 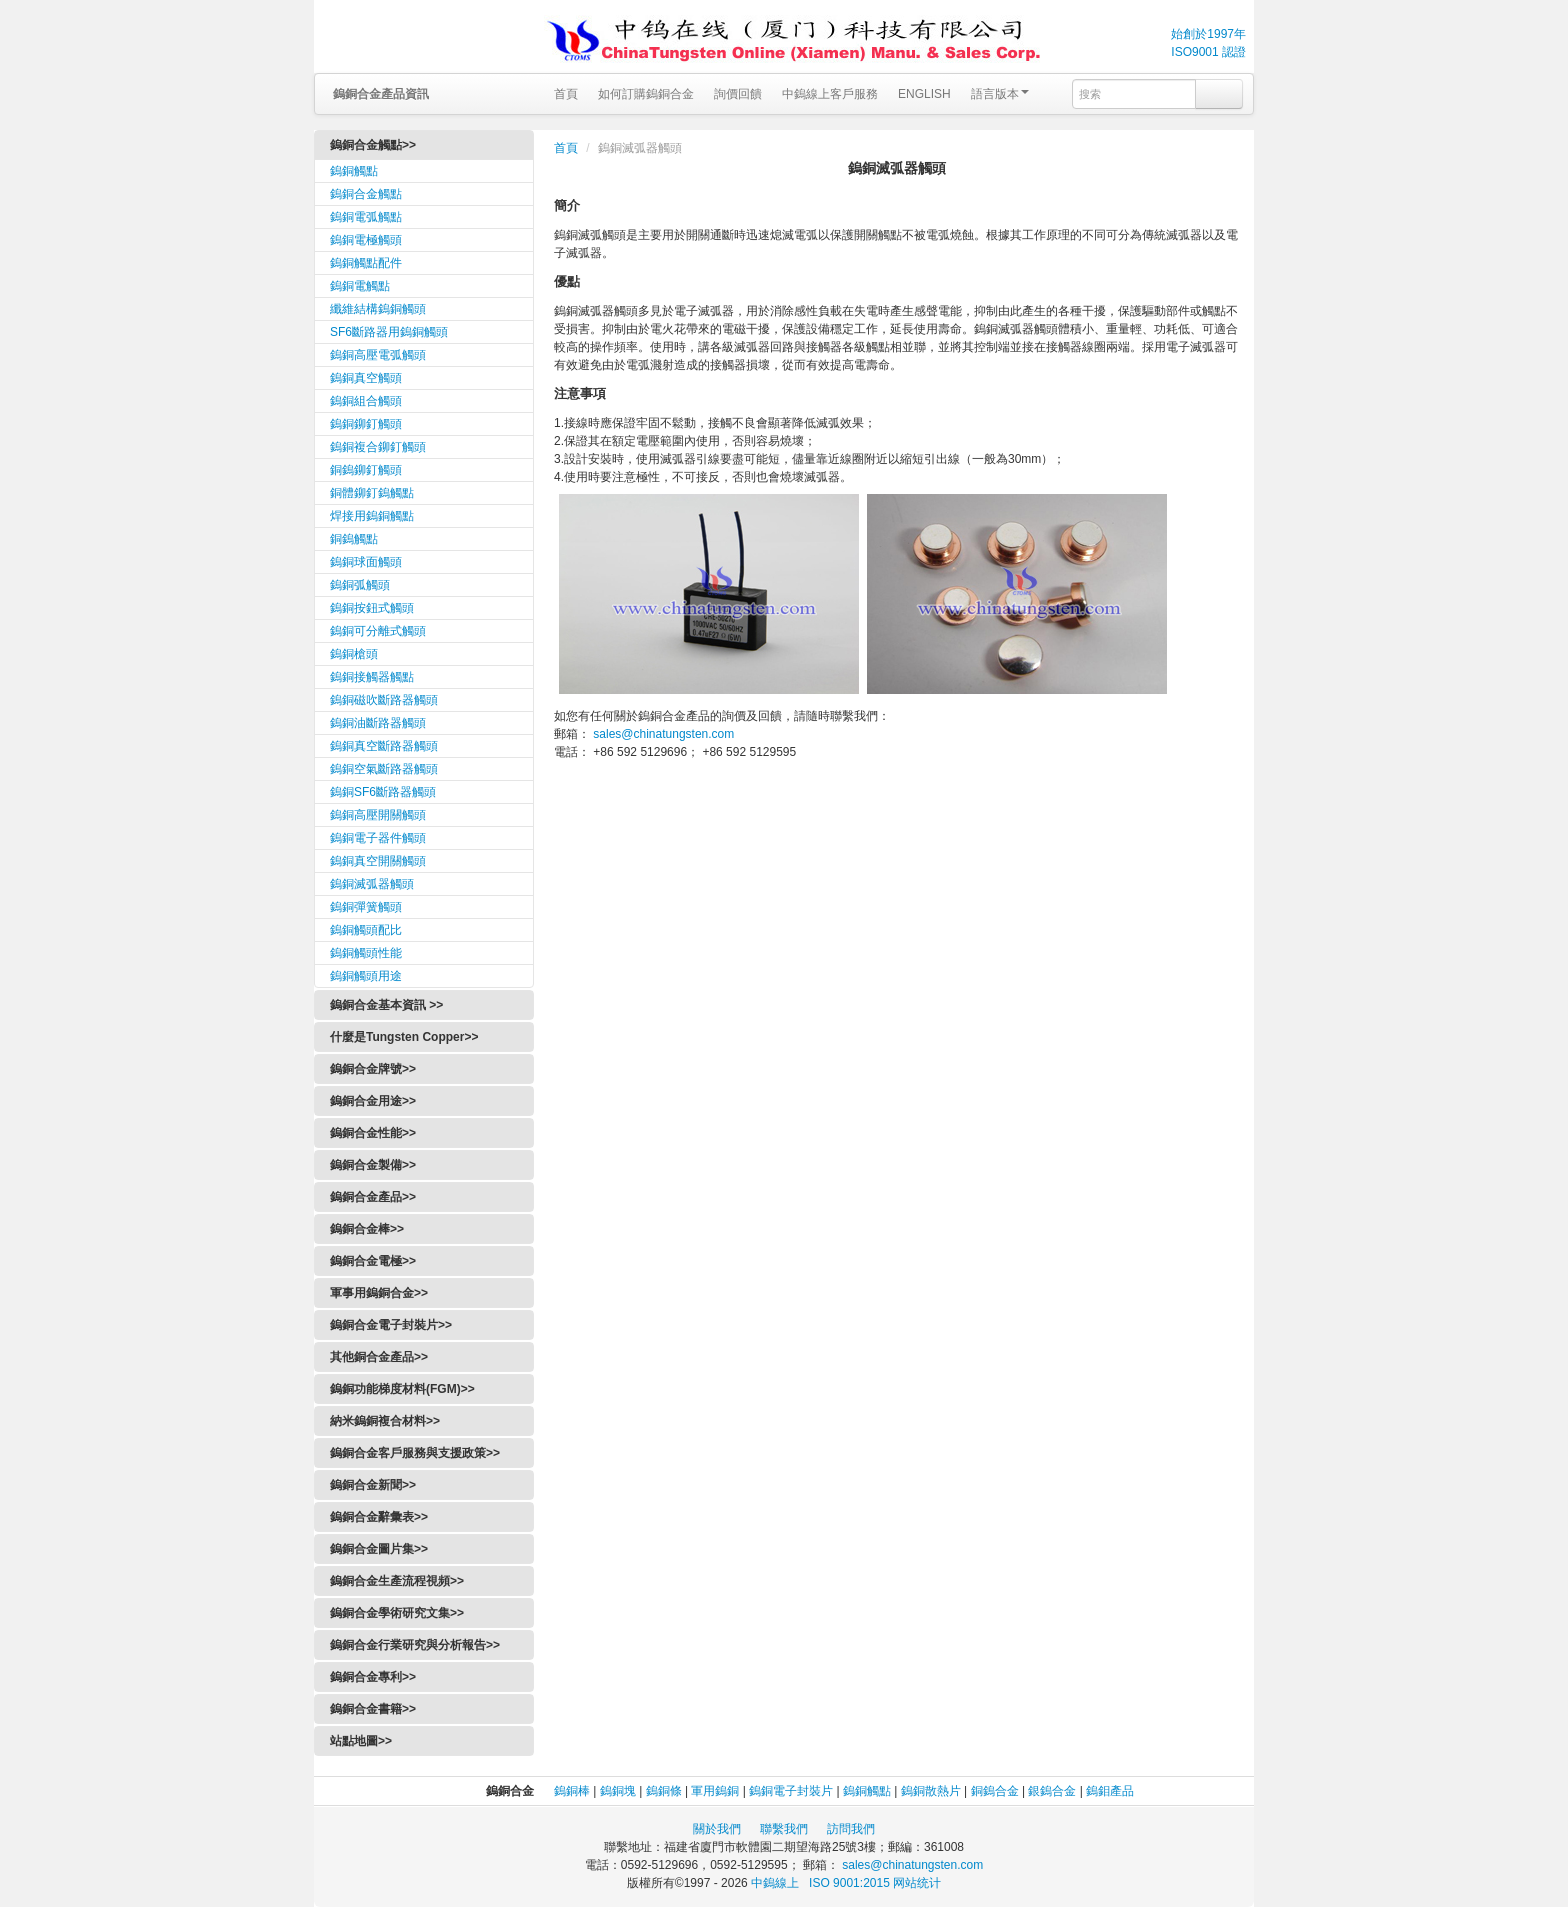 I want to click on 站點地圖>>, so click(x=361, y=1741).